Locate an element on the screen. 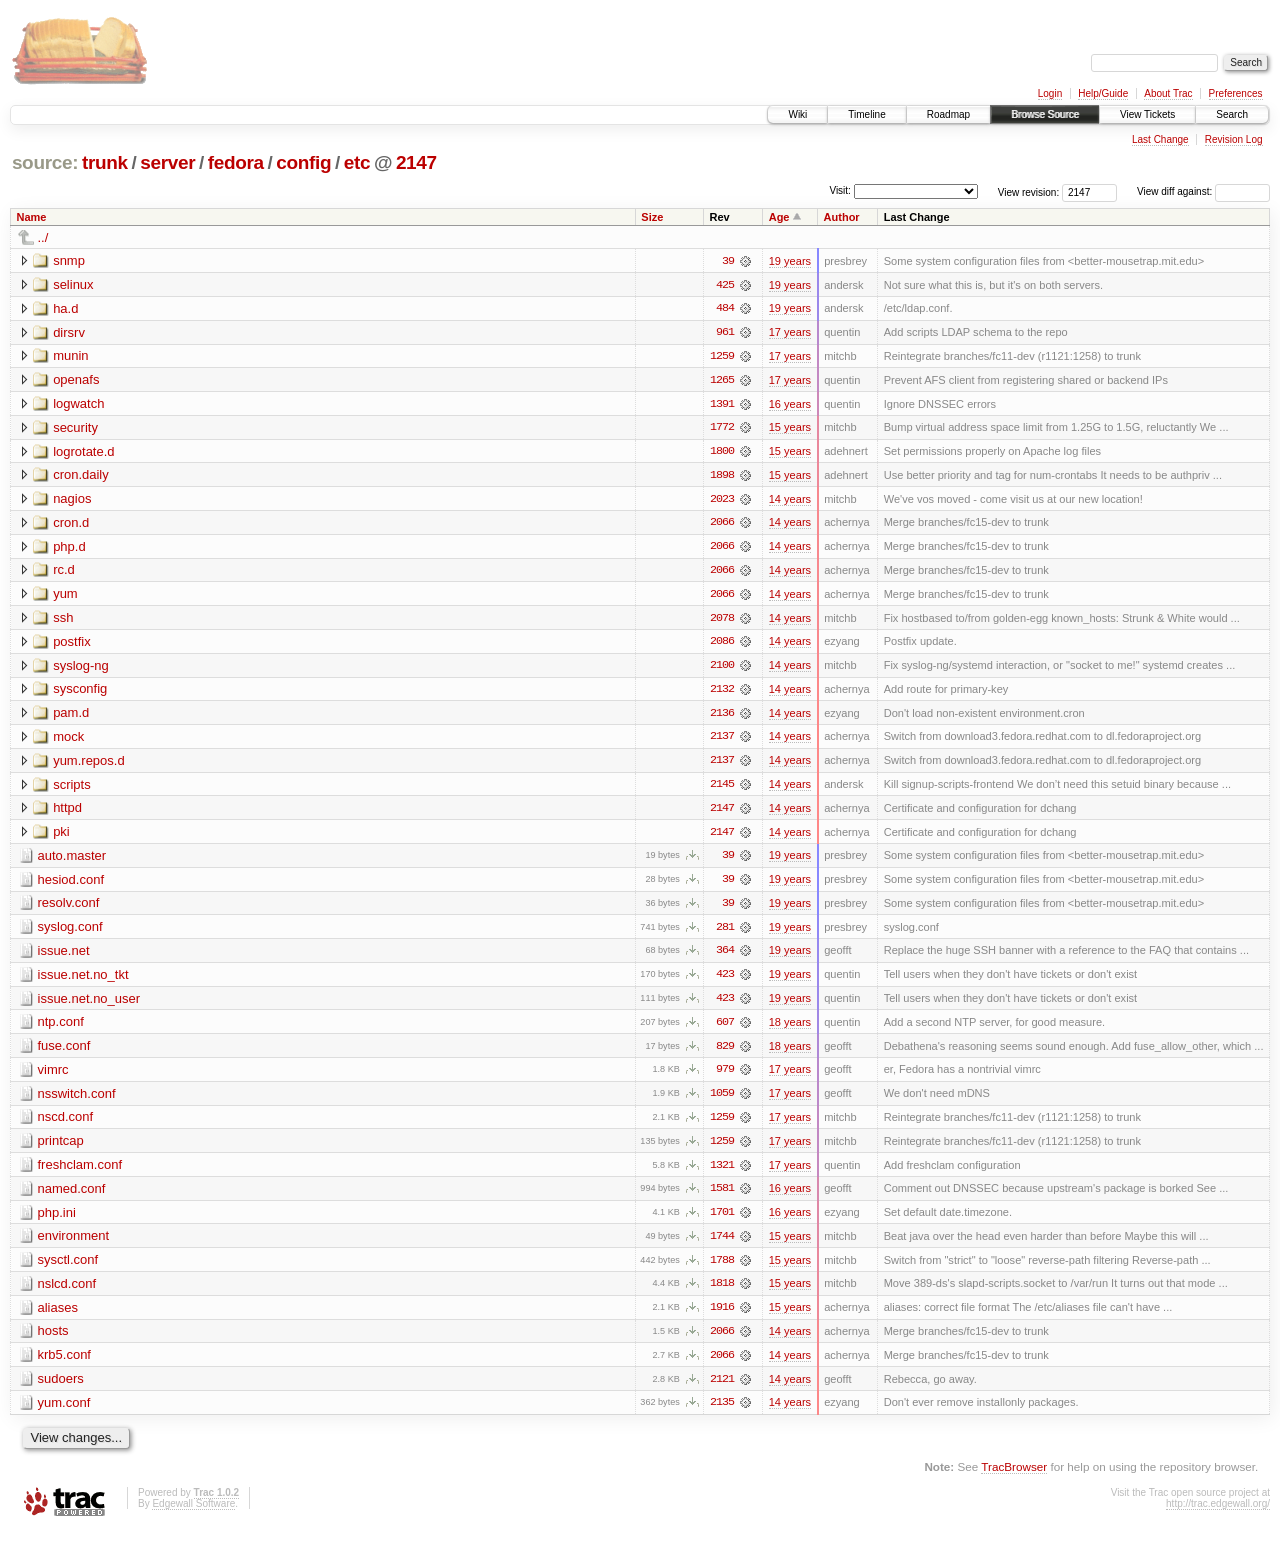 This screenshot has width=1280, height=1542. selinux is located at coordinates (73, 284).